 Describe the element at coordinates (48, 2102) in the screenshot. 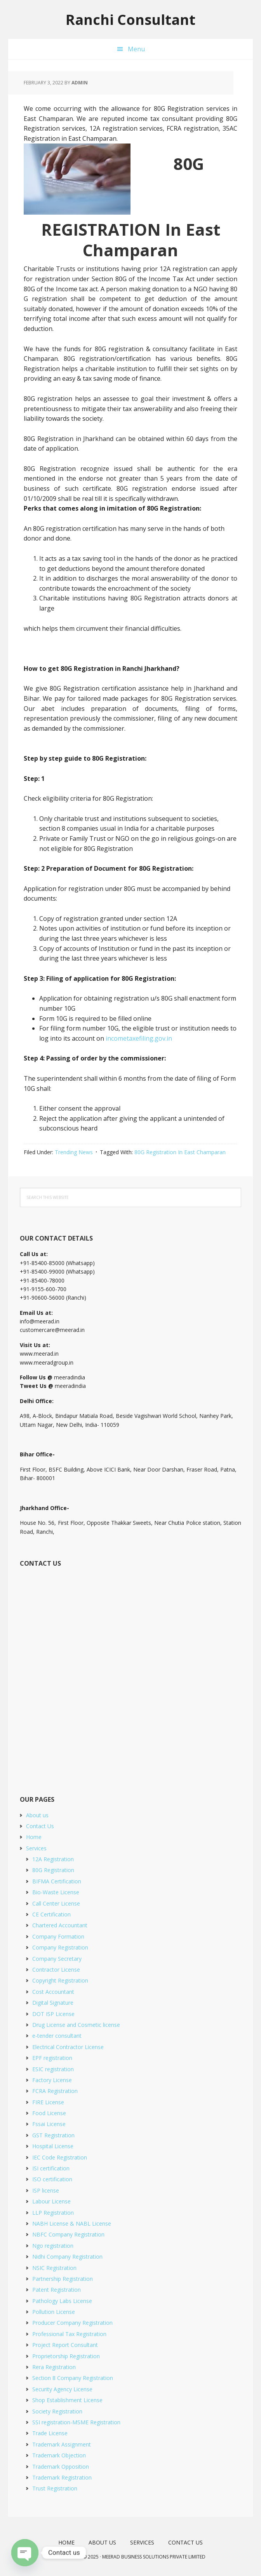

I see `FIRE License` at that location.